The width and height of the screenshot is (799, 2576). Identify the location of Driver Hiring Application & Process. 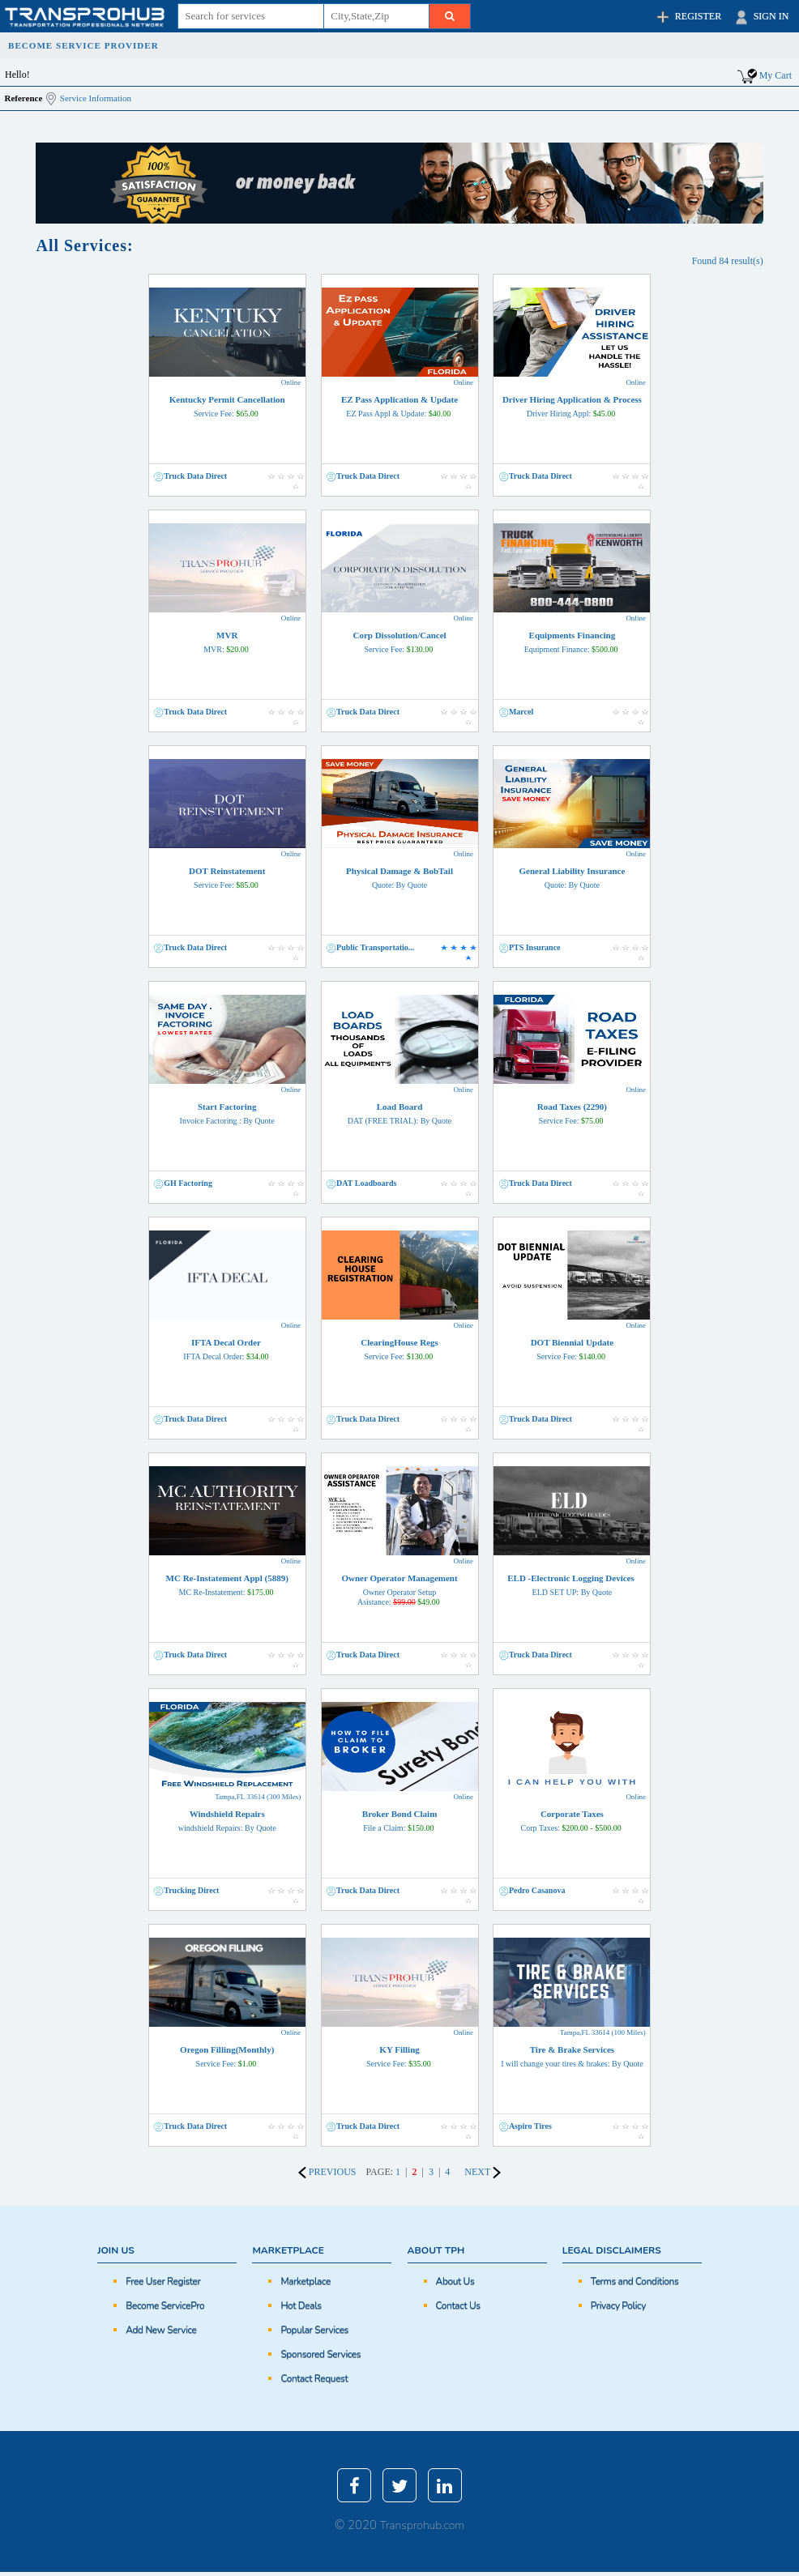
(572, 406).